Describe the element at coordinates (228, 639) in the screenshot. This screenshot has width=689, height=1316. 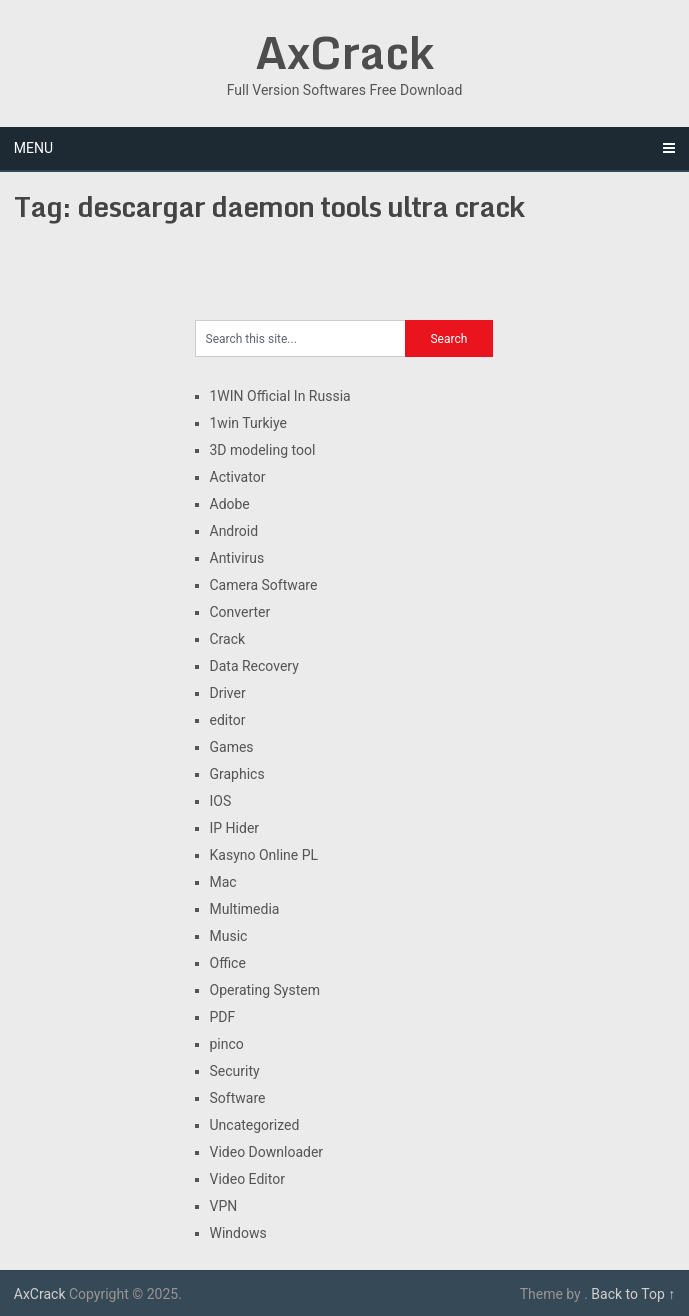
I see `Crack` at that location.